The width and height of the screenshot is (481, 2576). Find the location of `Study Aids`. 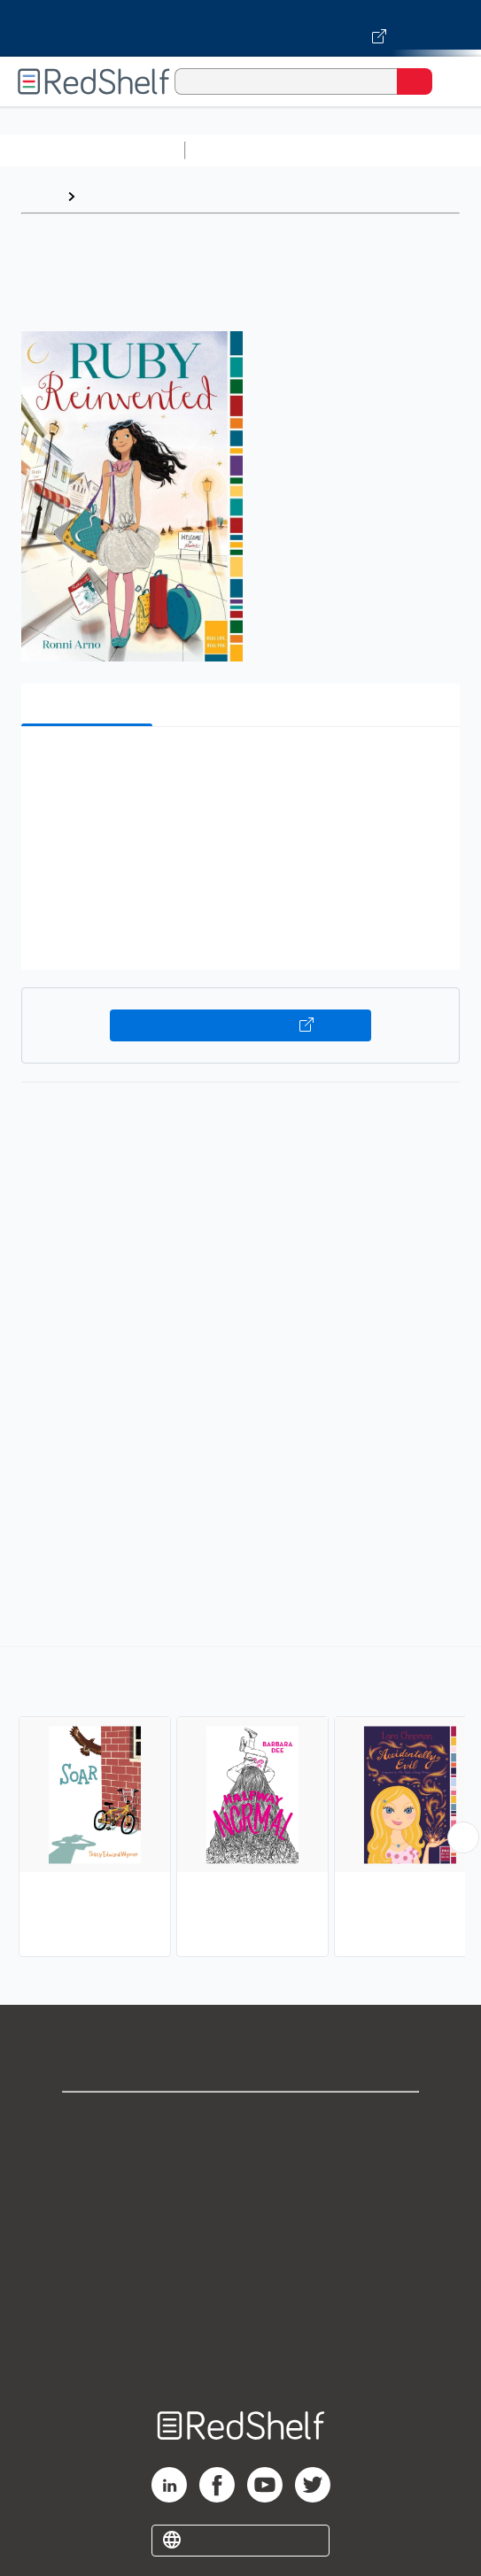

Study Aids is located at coordinates (239, 150).